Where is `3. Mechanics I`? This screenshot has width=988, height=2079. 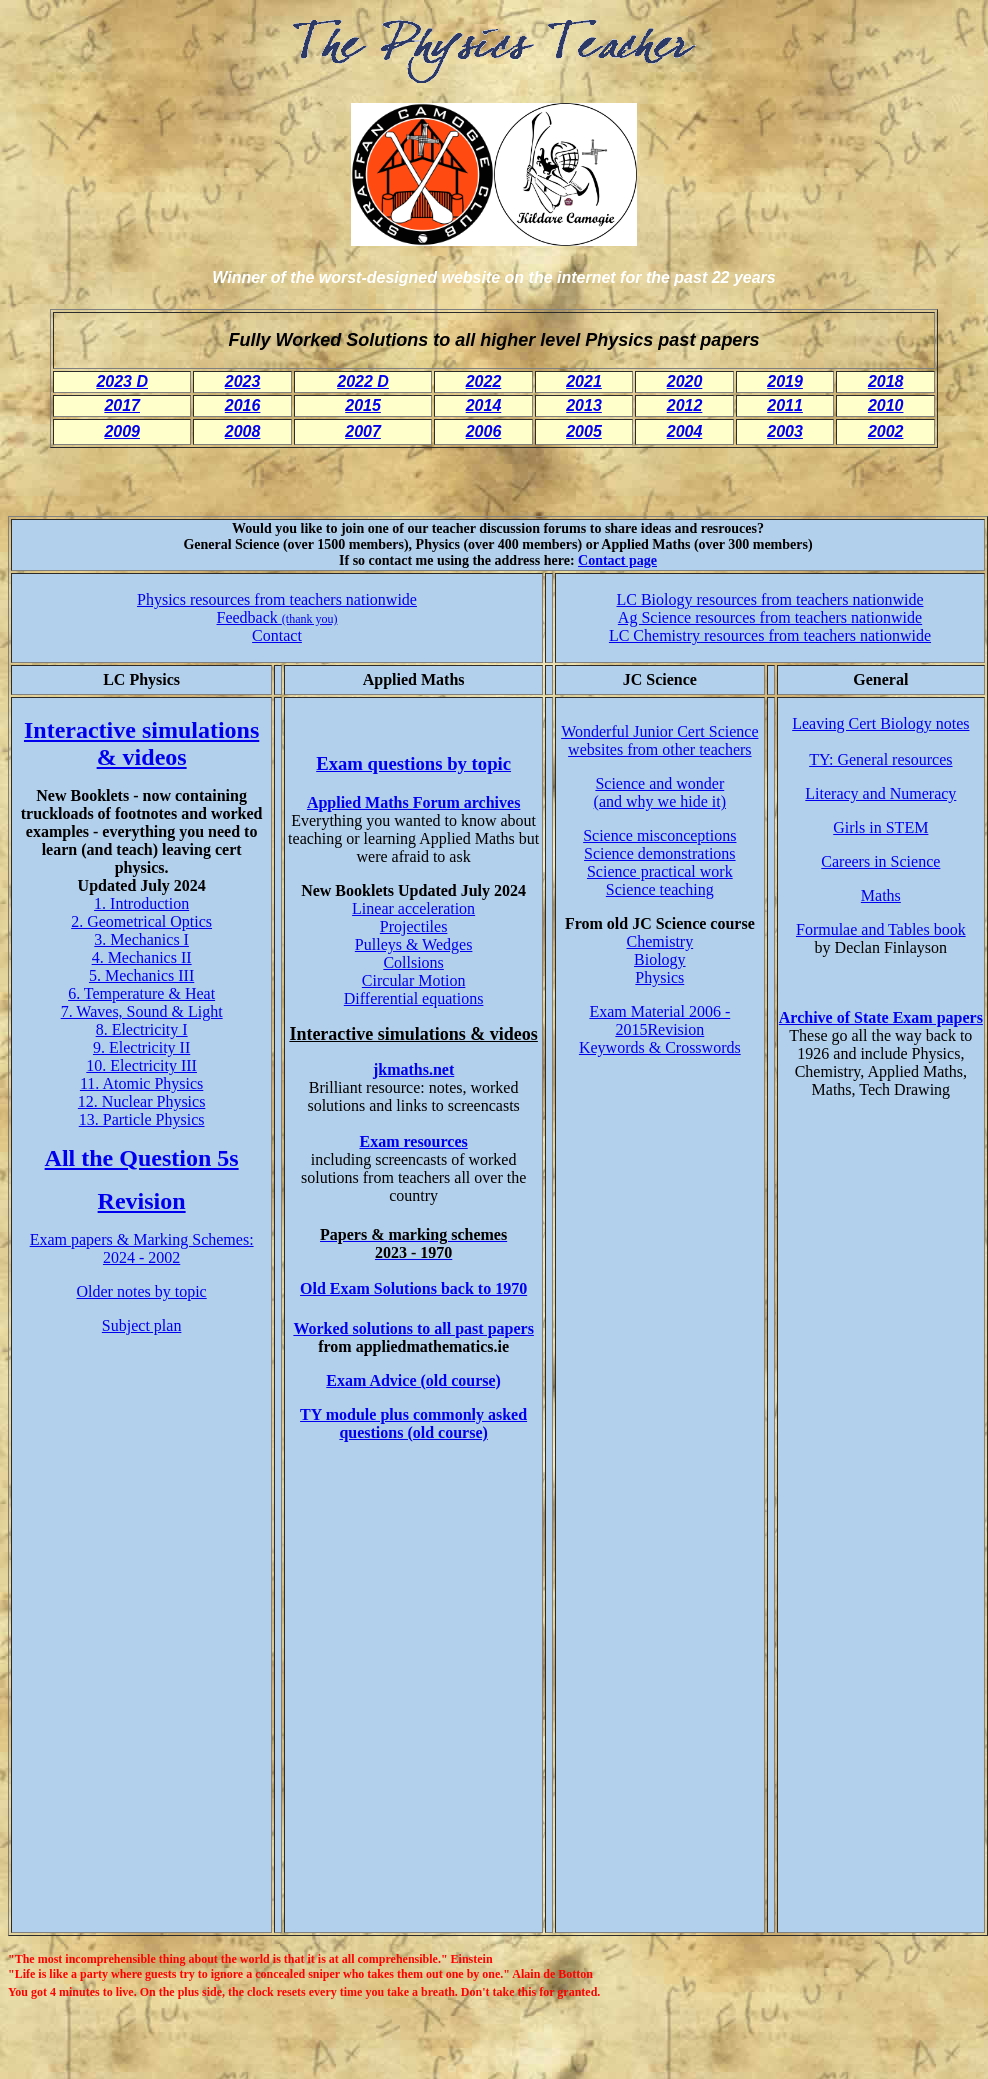 3. Mechanics I is located at coordinates (141, 939).